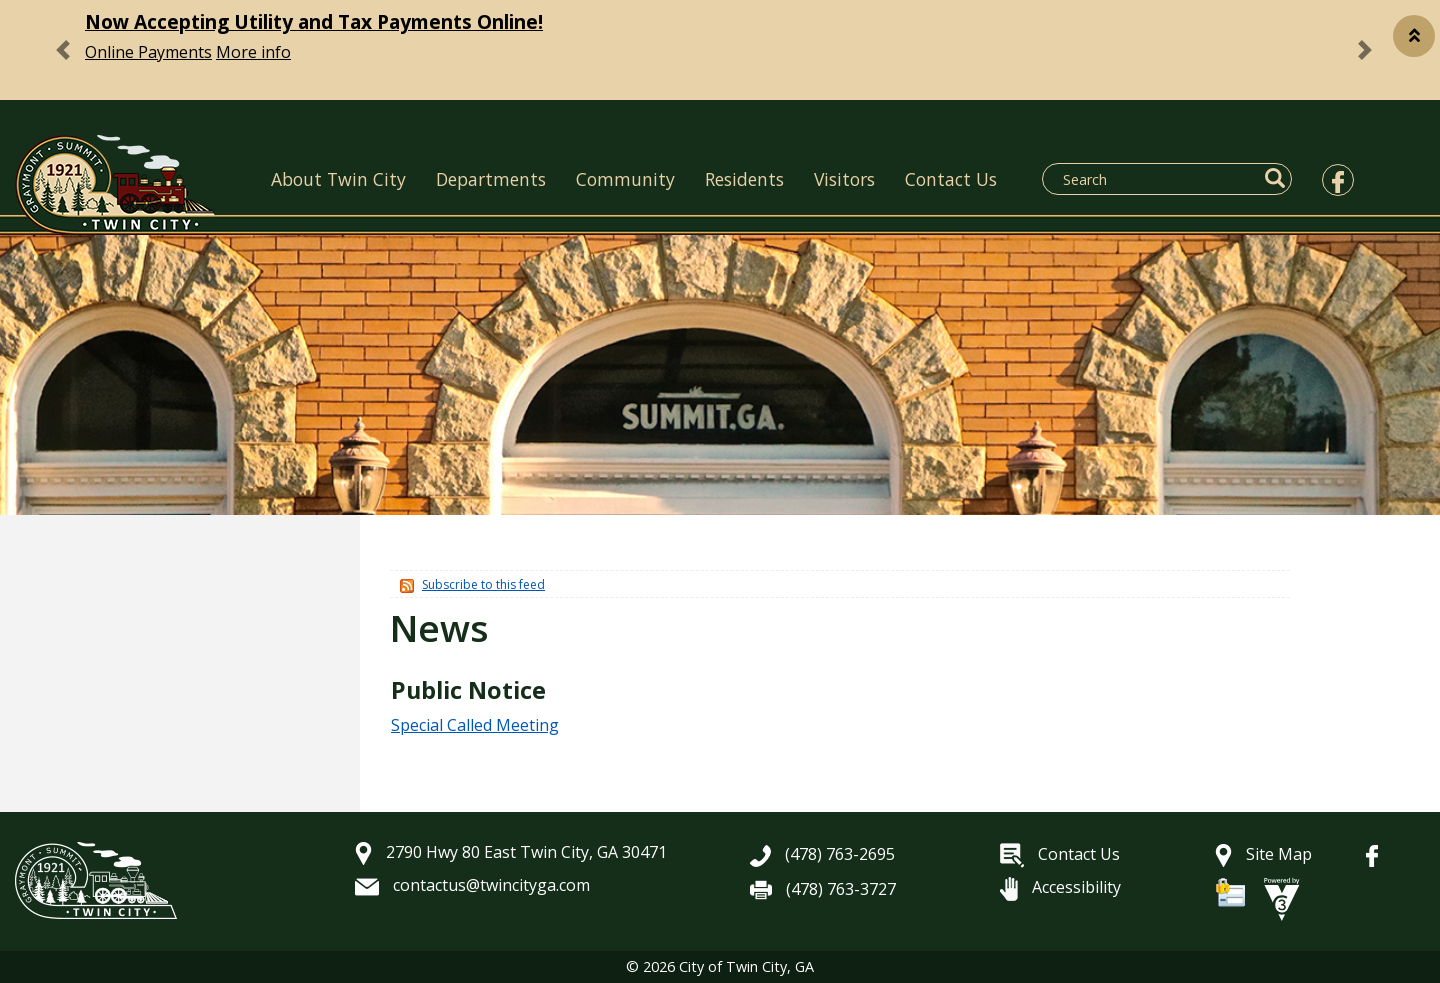 The height and width of the screenshot is (983, 1440). Describe the element at coordinates (1263, 854) in the screenshot. I see `Site Map` at that location.